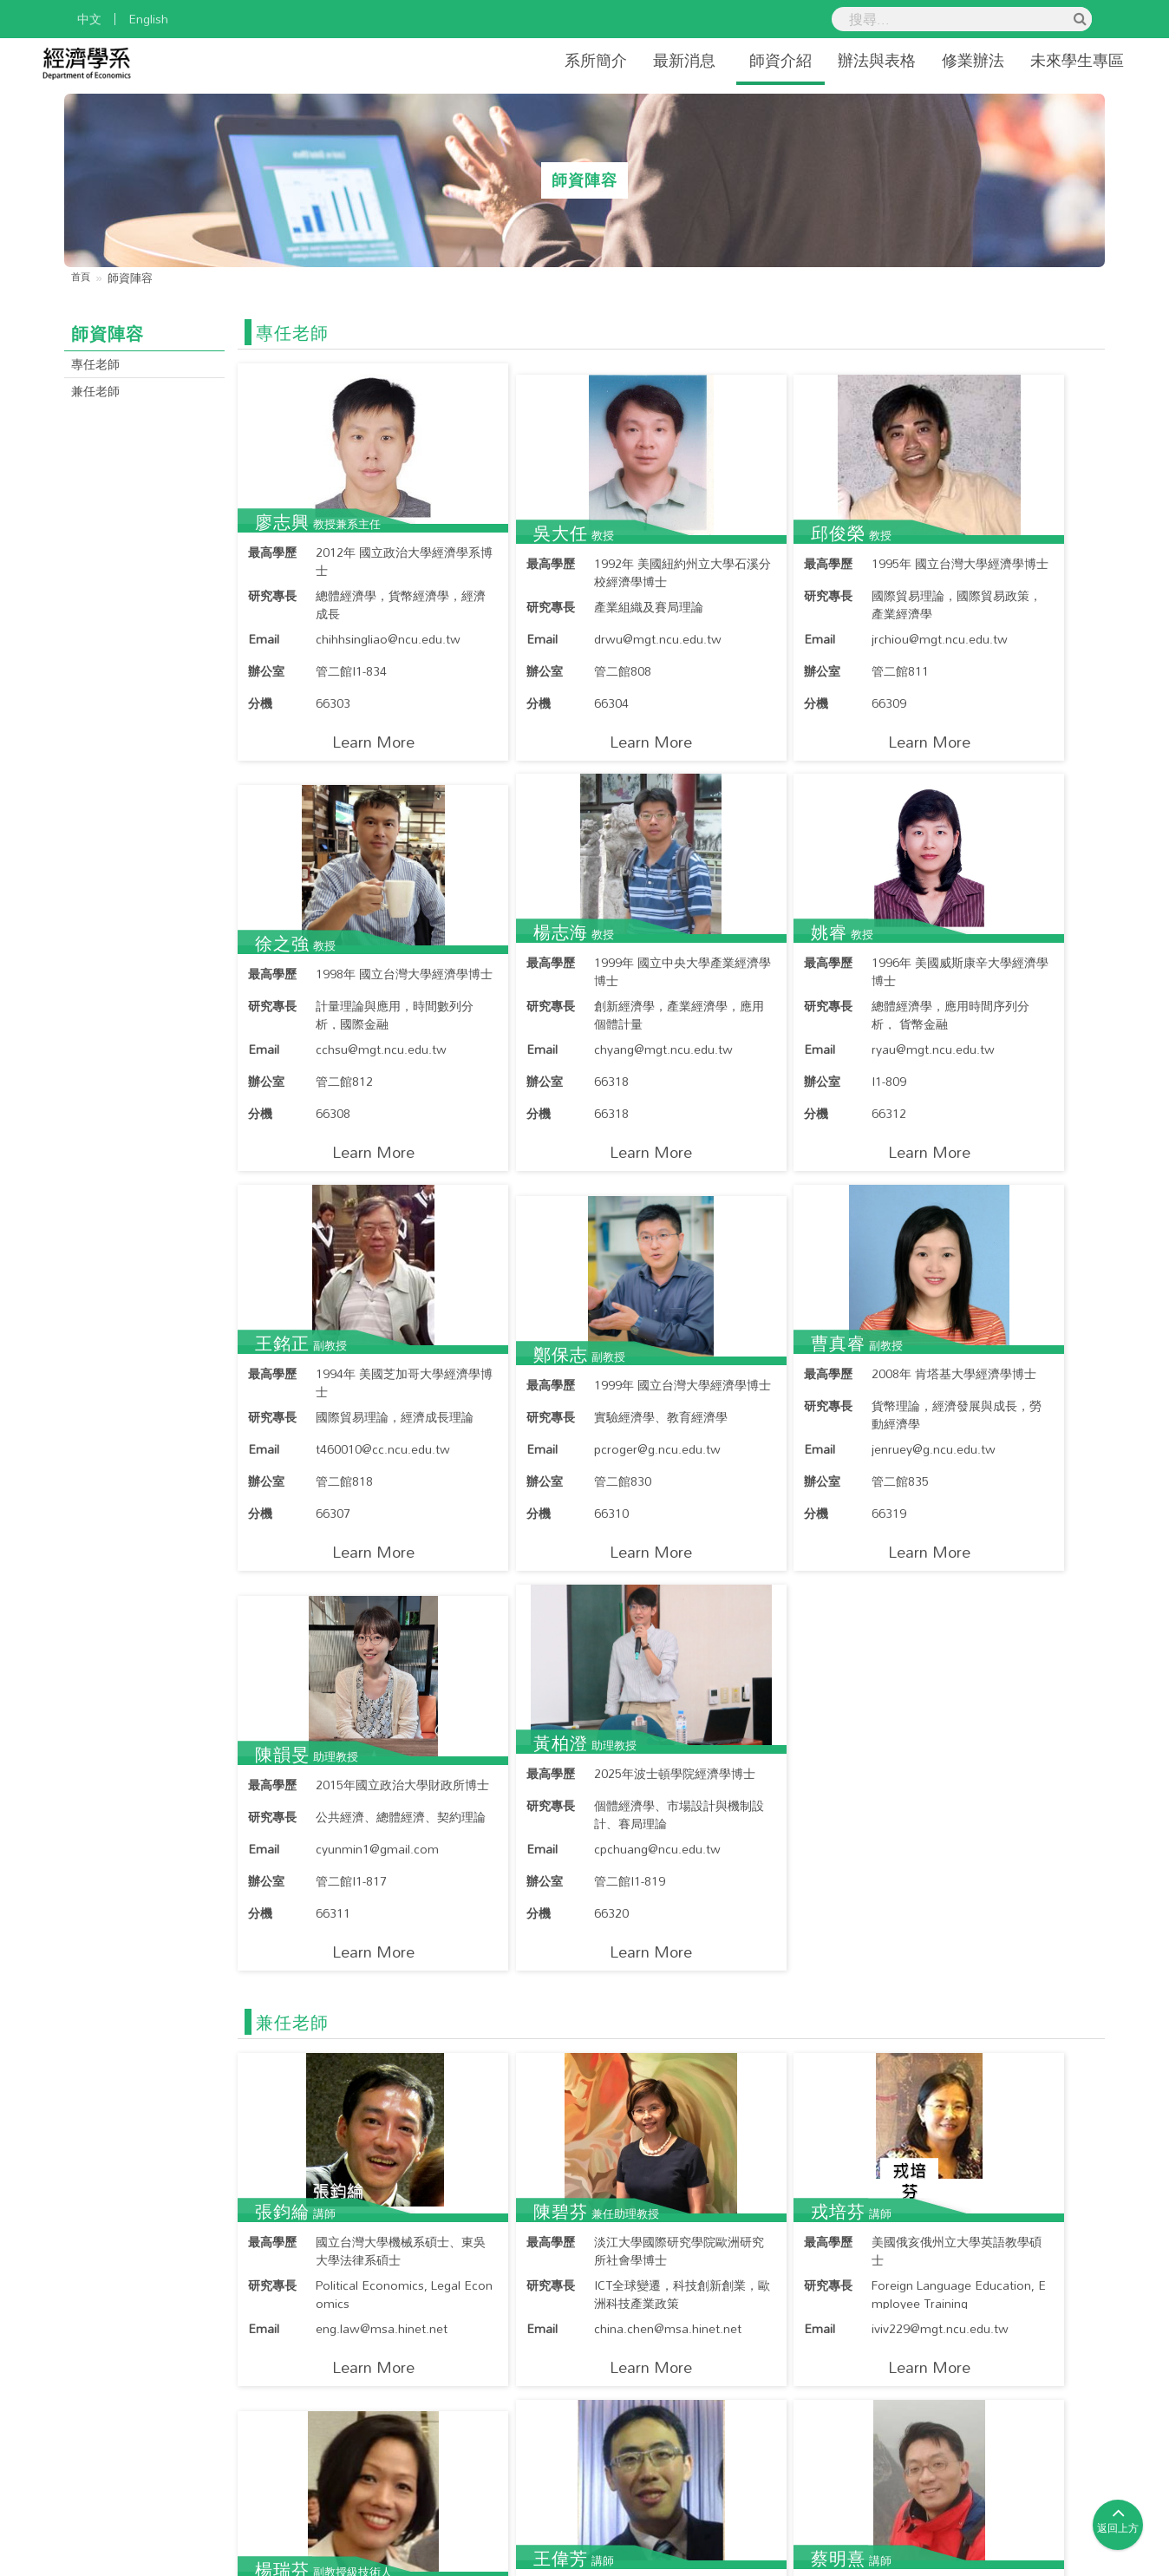 This screenshot has width=1169, height=2576. I want to click on Hiii, so click(770, 2562).